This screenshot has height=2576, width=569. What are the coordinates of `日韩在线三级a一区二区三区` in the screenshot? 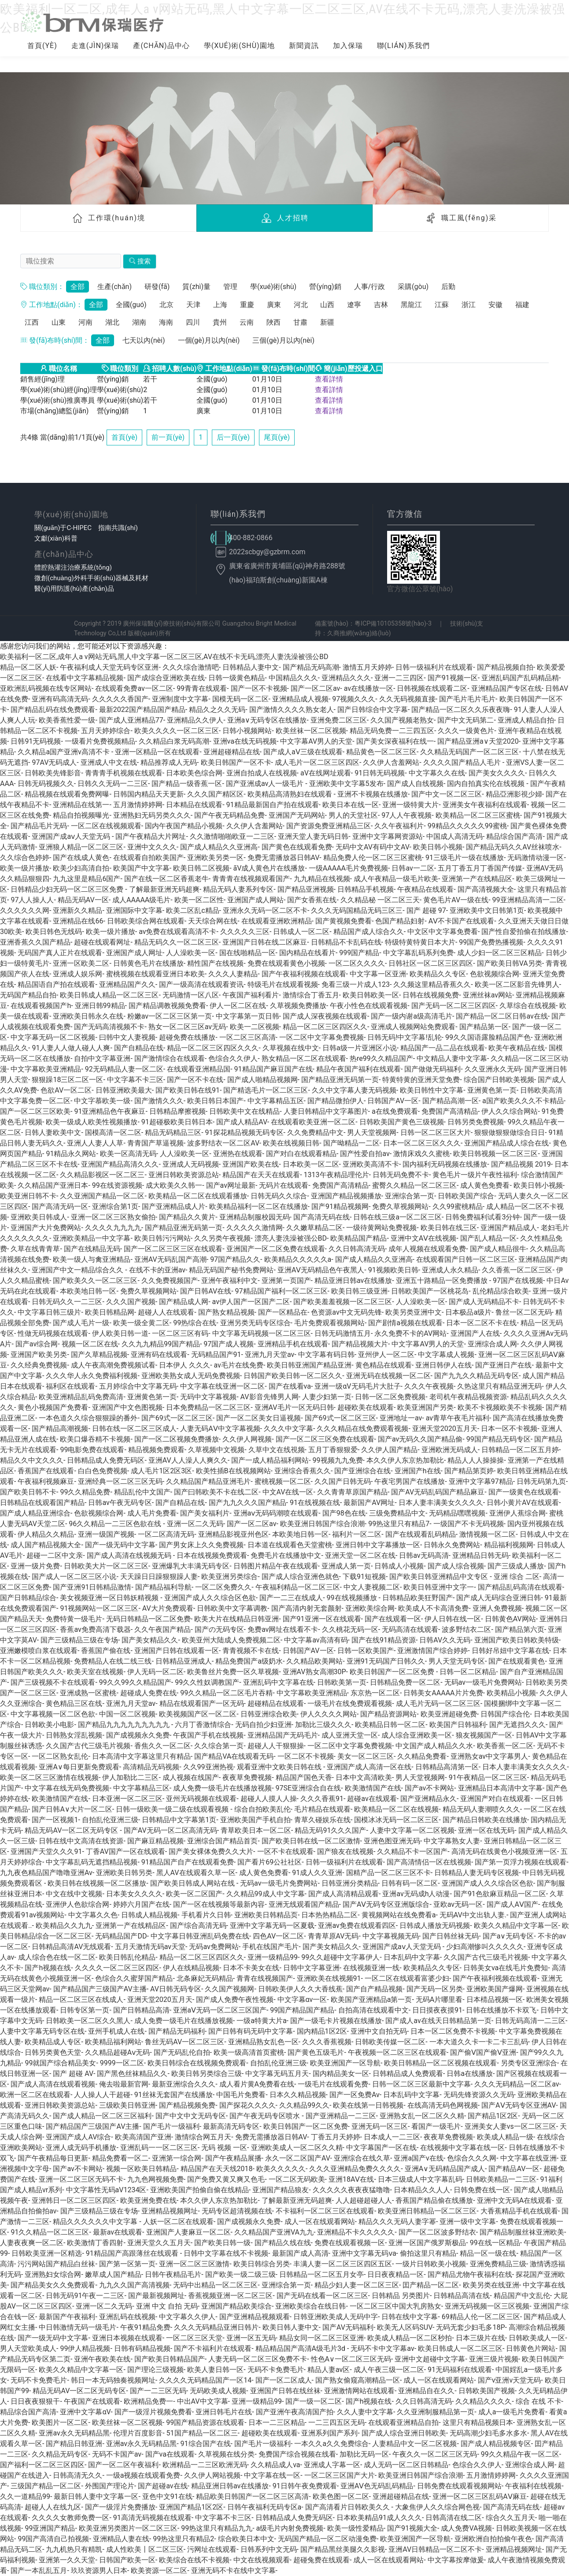 It's located at (397, 1217).